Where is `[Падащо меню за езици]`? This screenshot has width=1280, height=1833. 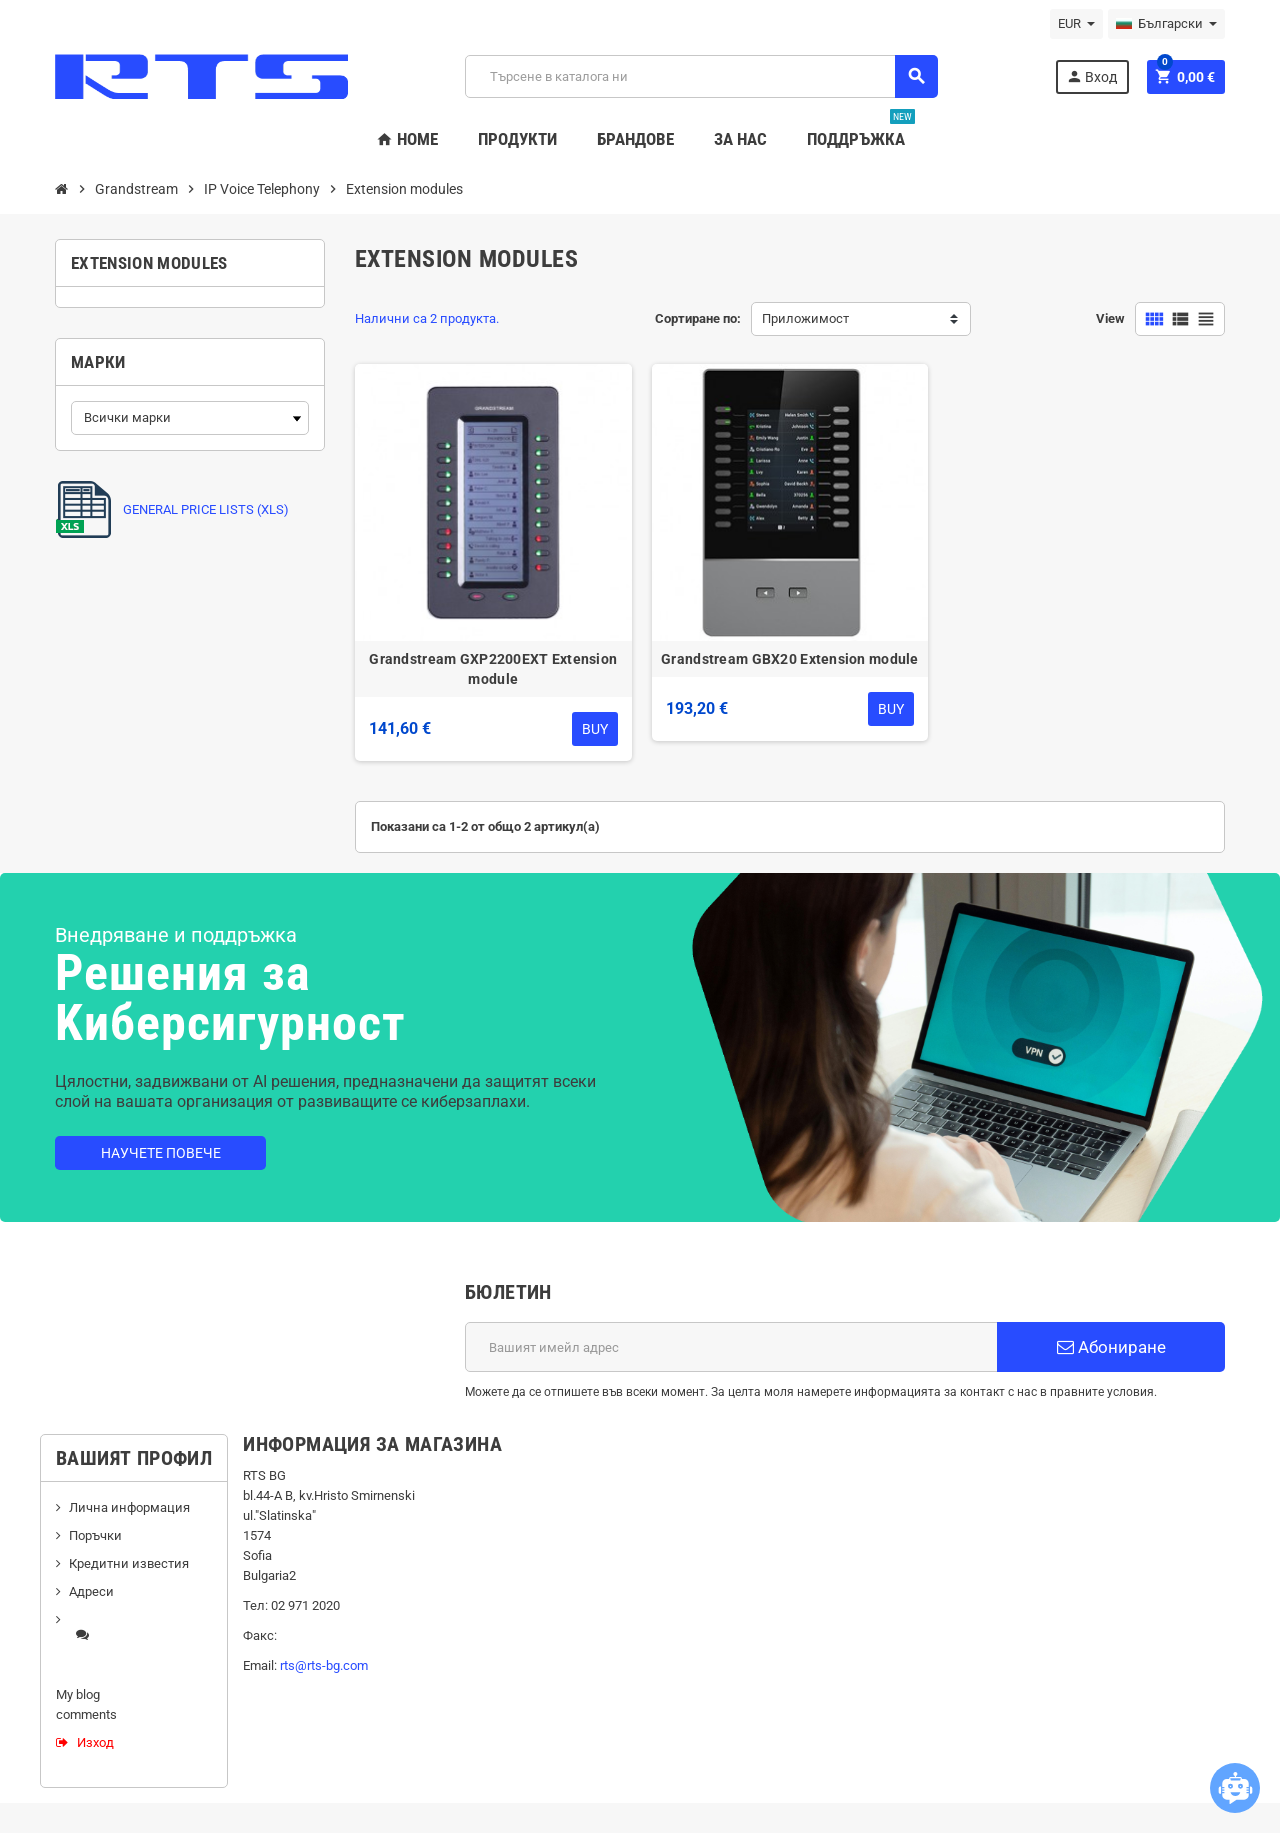 [Падащо меню за езици] is located at coordinates (1166, 24).